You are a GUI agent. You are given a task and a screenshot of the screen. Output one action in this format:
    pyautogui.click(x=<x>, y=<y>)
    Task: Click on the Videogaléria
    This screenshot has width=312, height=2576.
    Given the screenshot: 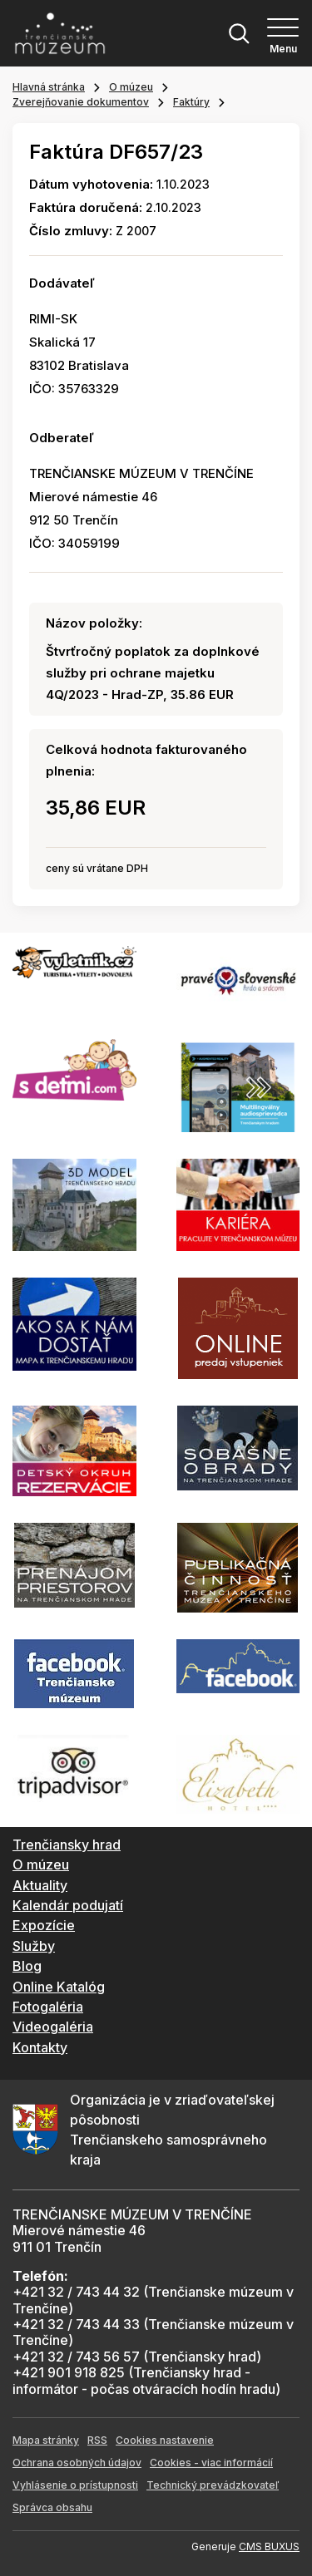 What is the action you would take?
    pyautogui.click(x=52, y=2026)
    